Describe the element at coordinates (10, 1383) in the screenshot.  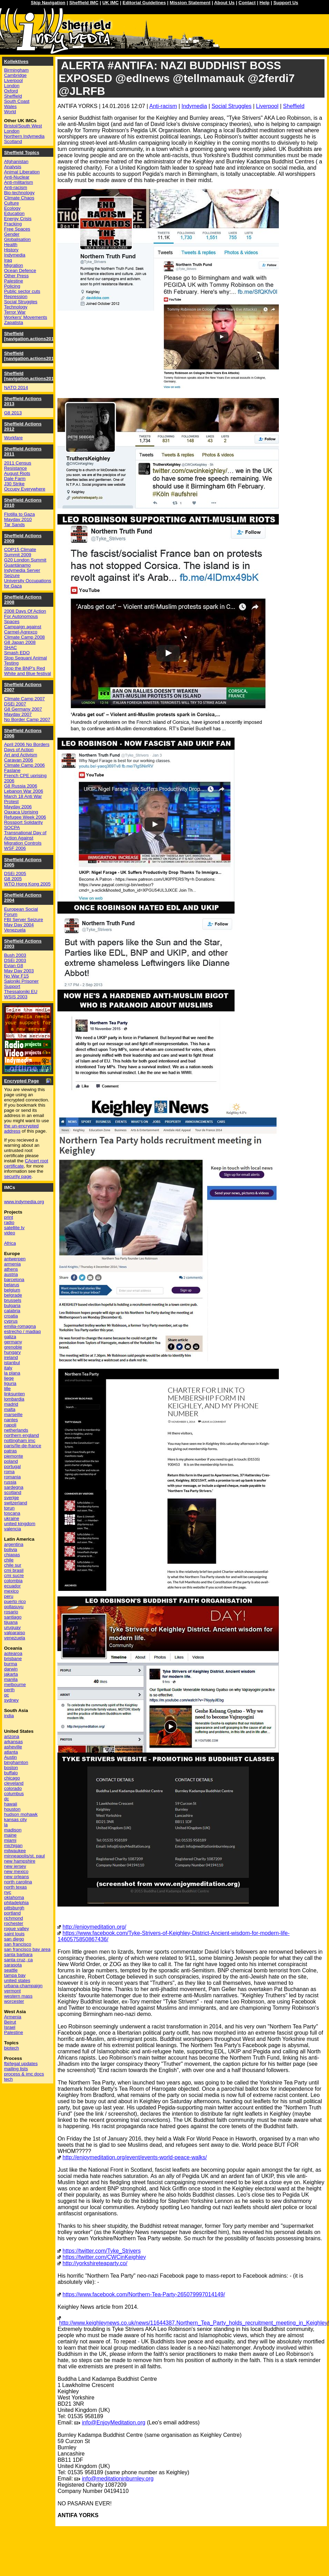
I see `liguria` at that location.